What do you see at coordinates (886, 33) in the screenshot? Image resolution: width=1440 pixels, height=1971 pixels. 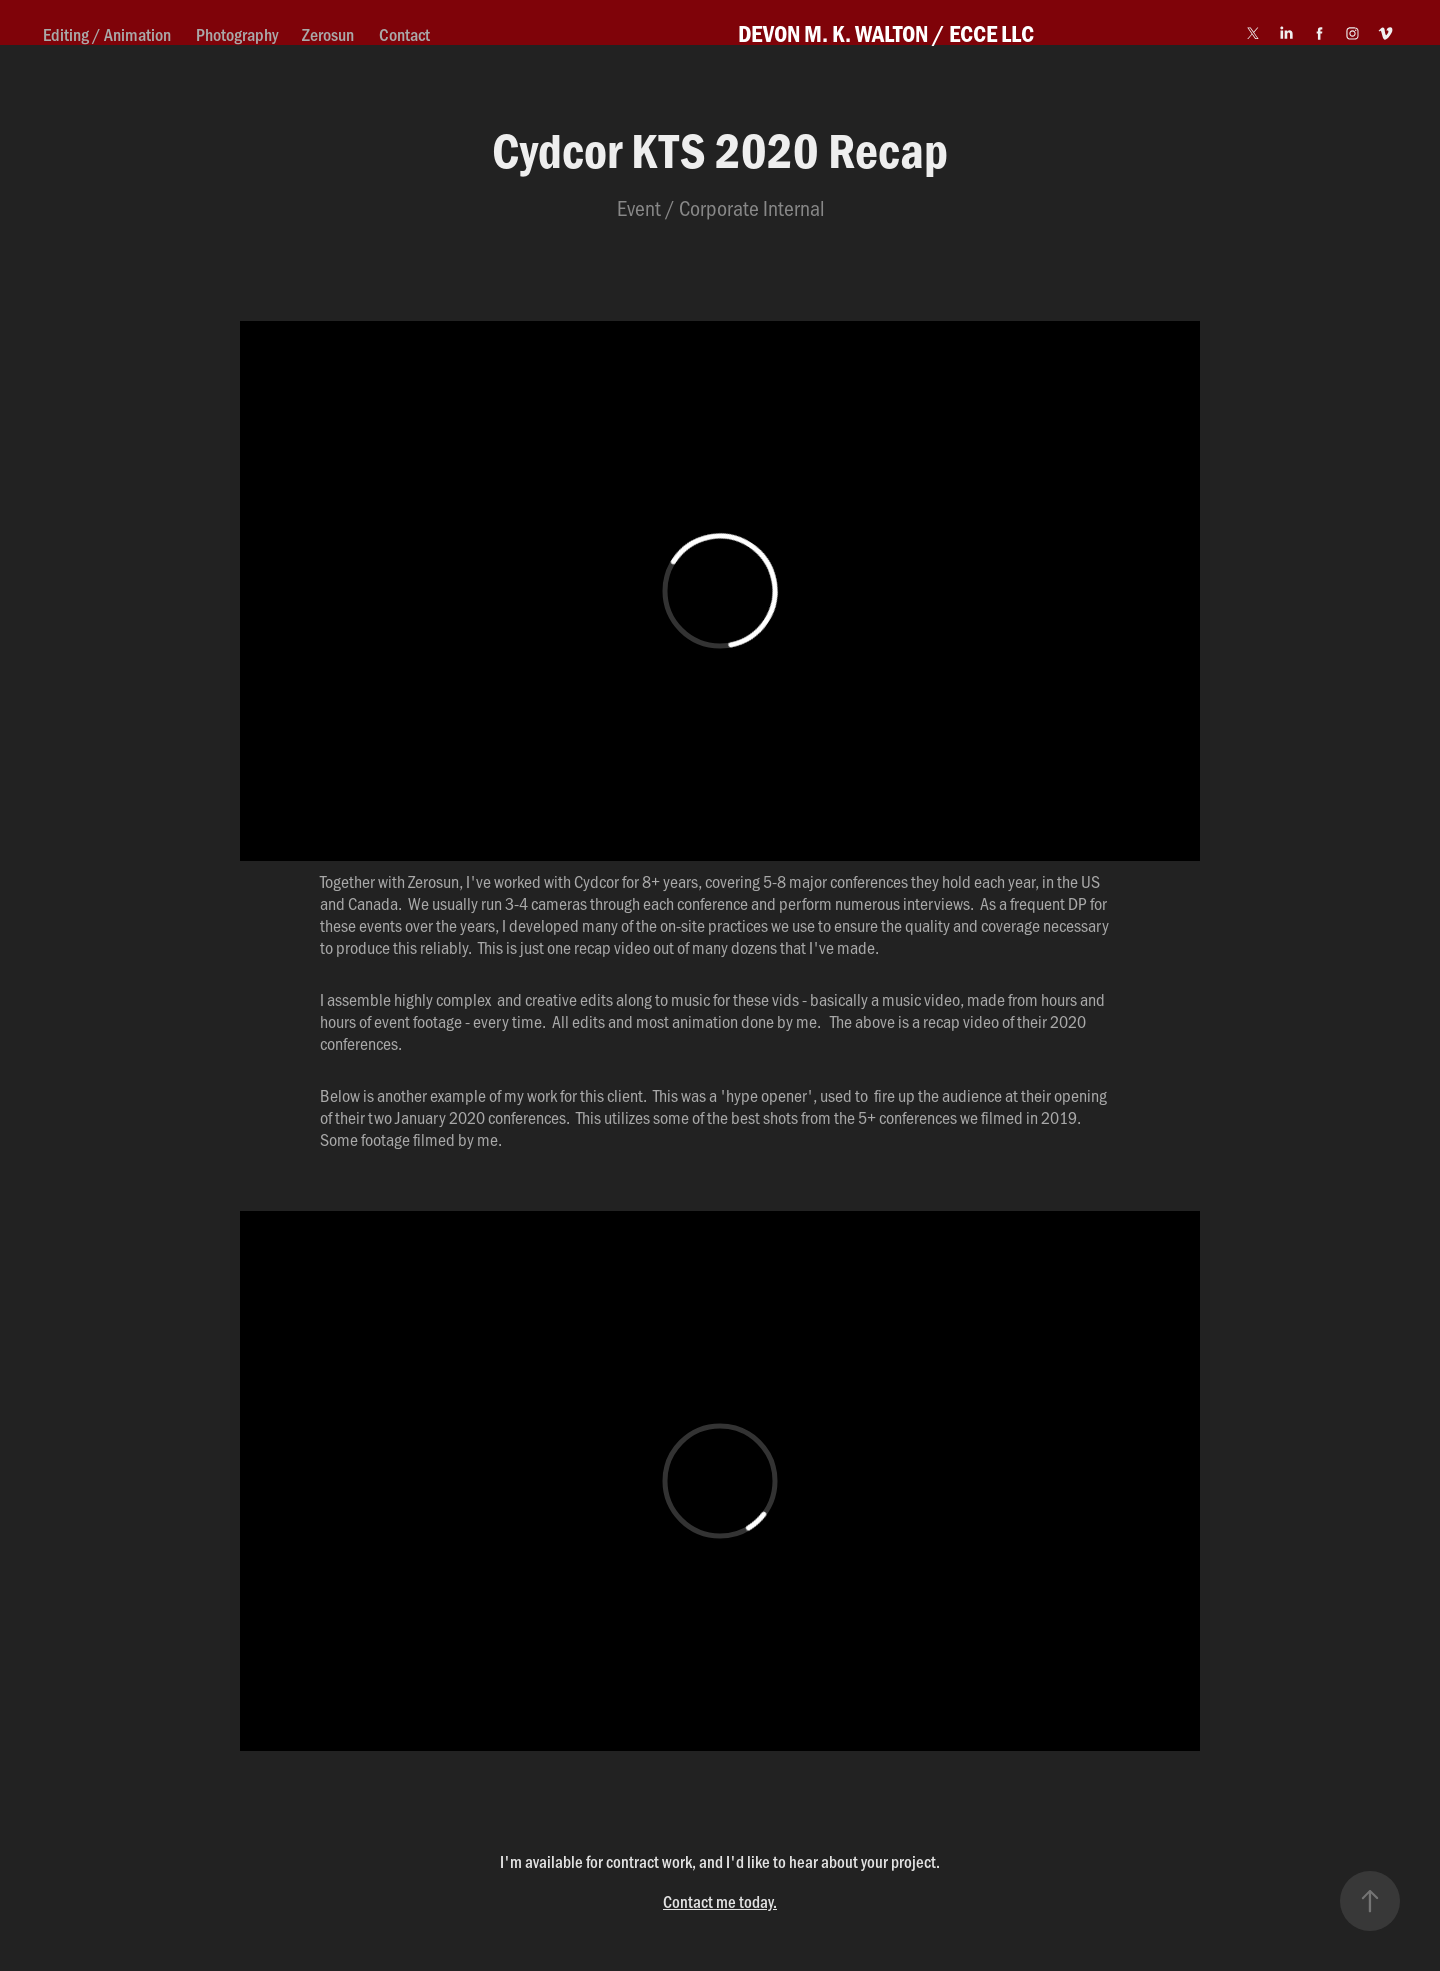 I see `DEVON M. K. WALTON / ECCE LLC` at bounding box center [886, 33].